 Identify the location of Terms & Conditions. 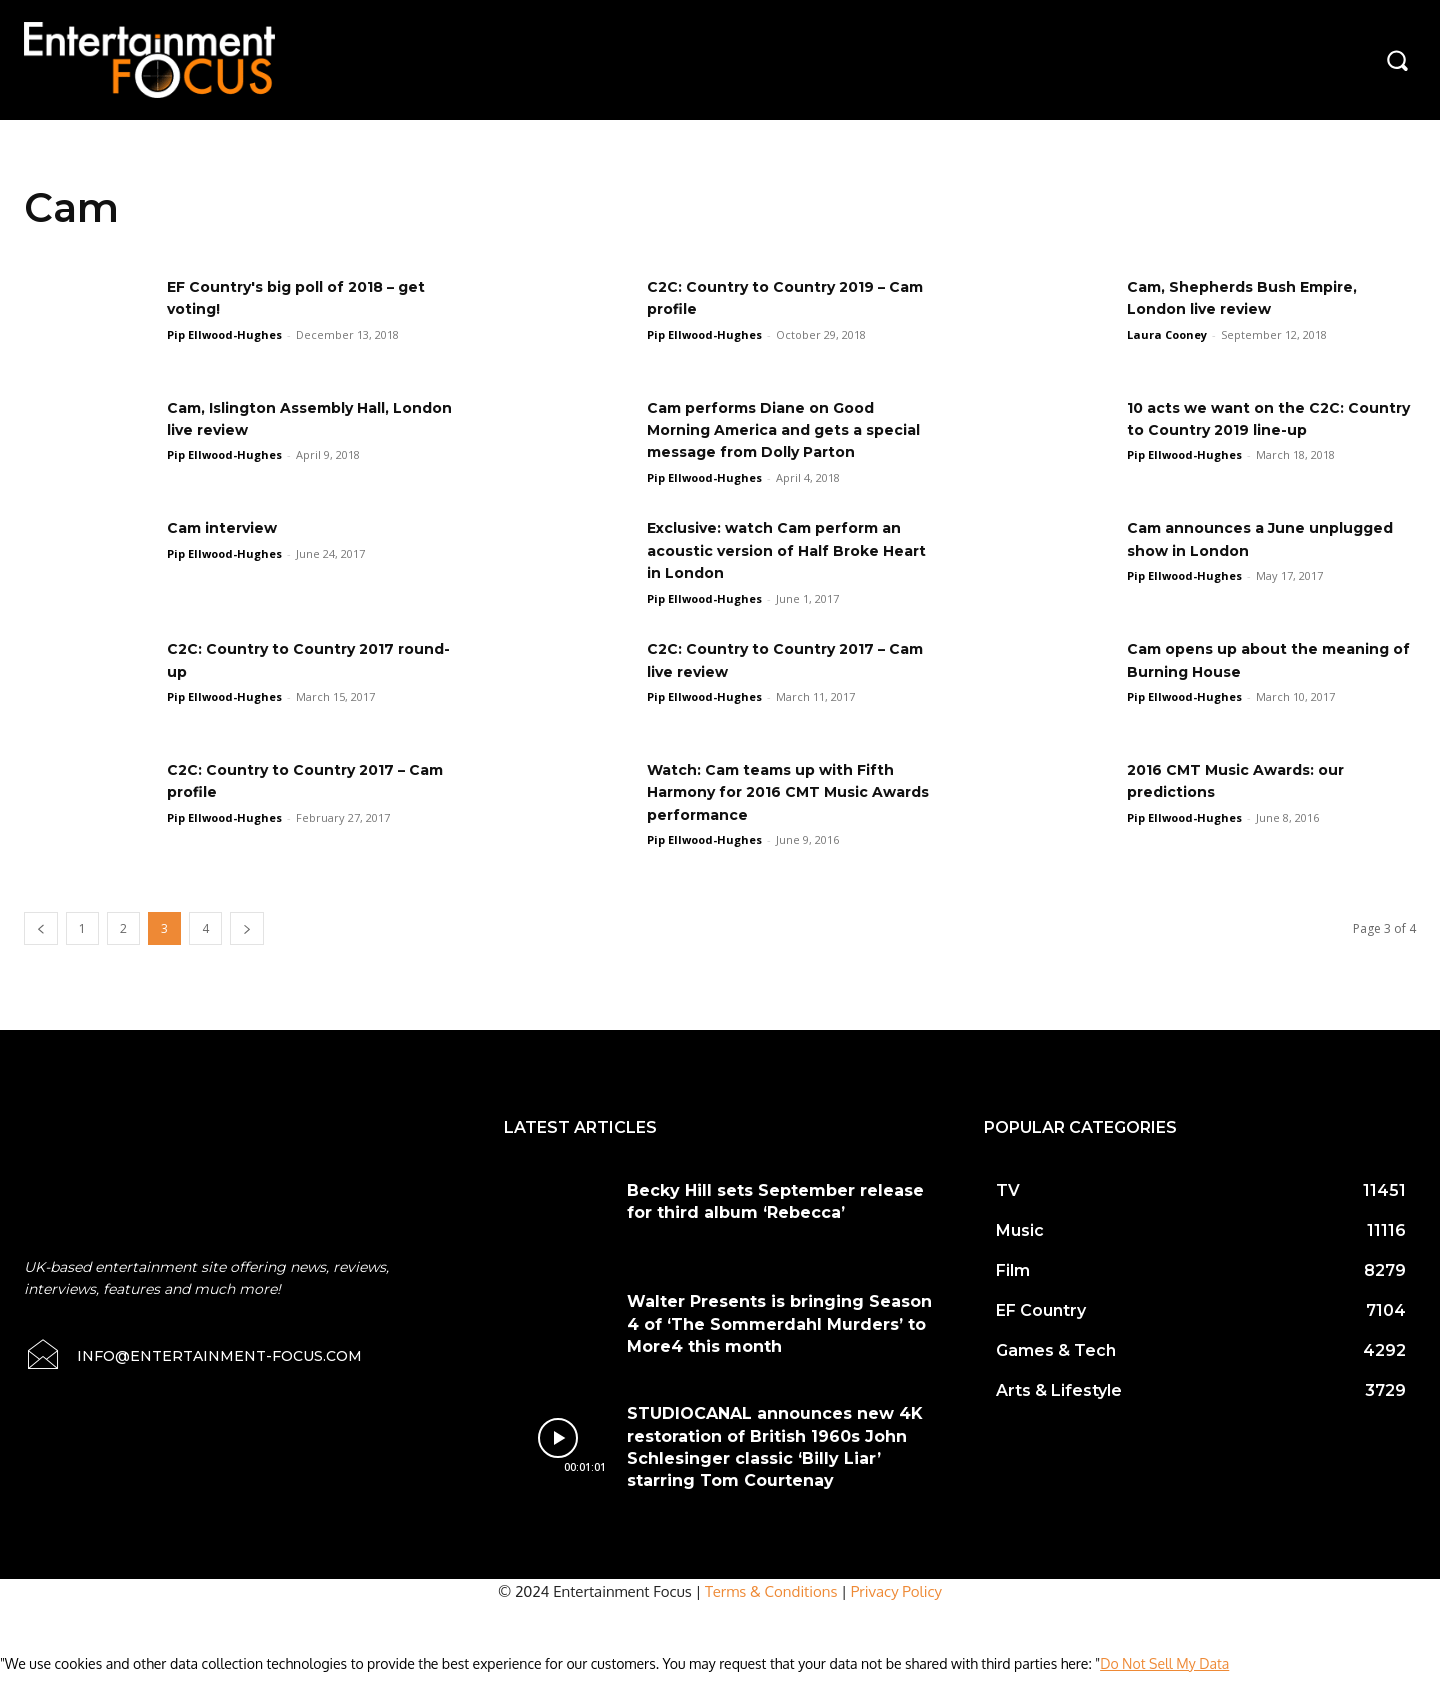
(771, 1609).